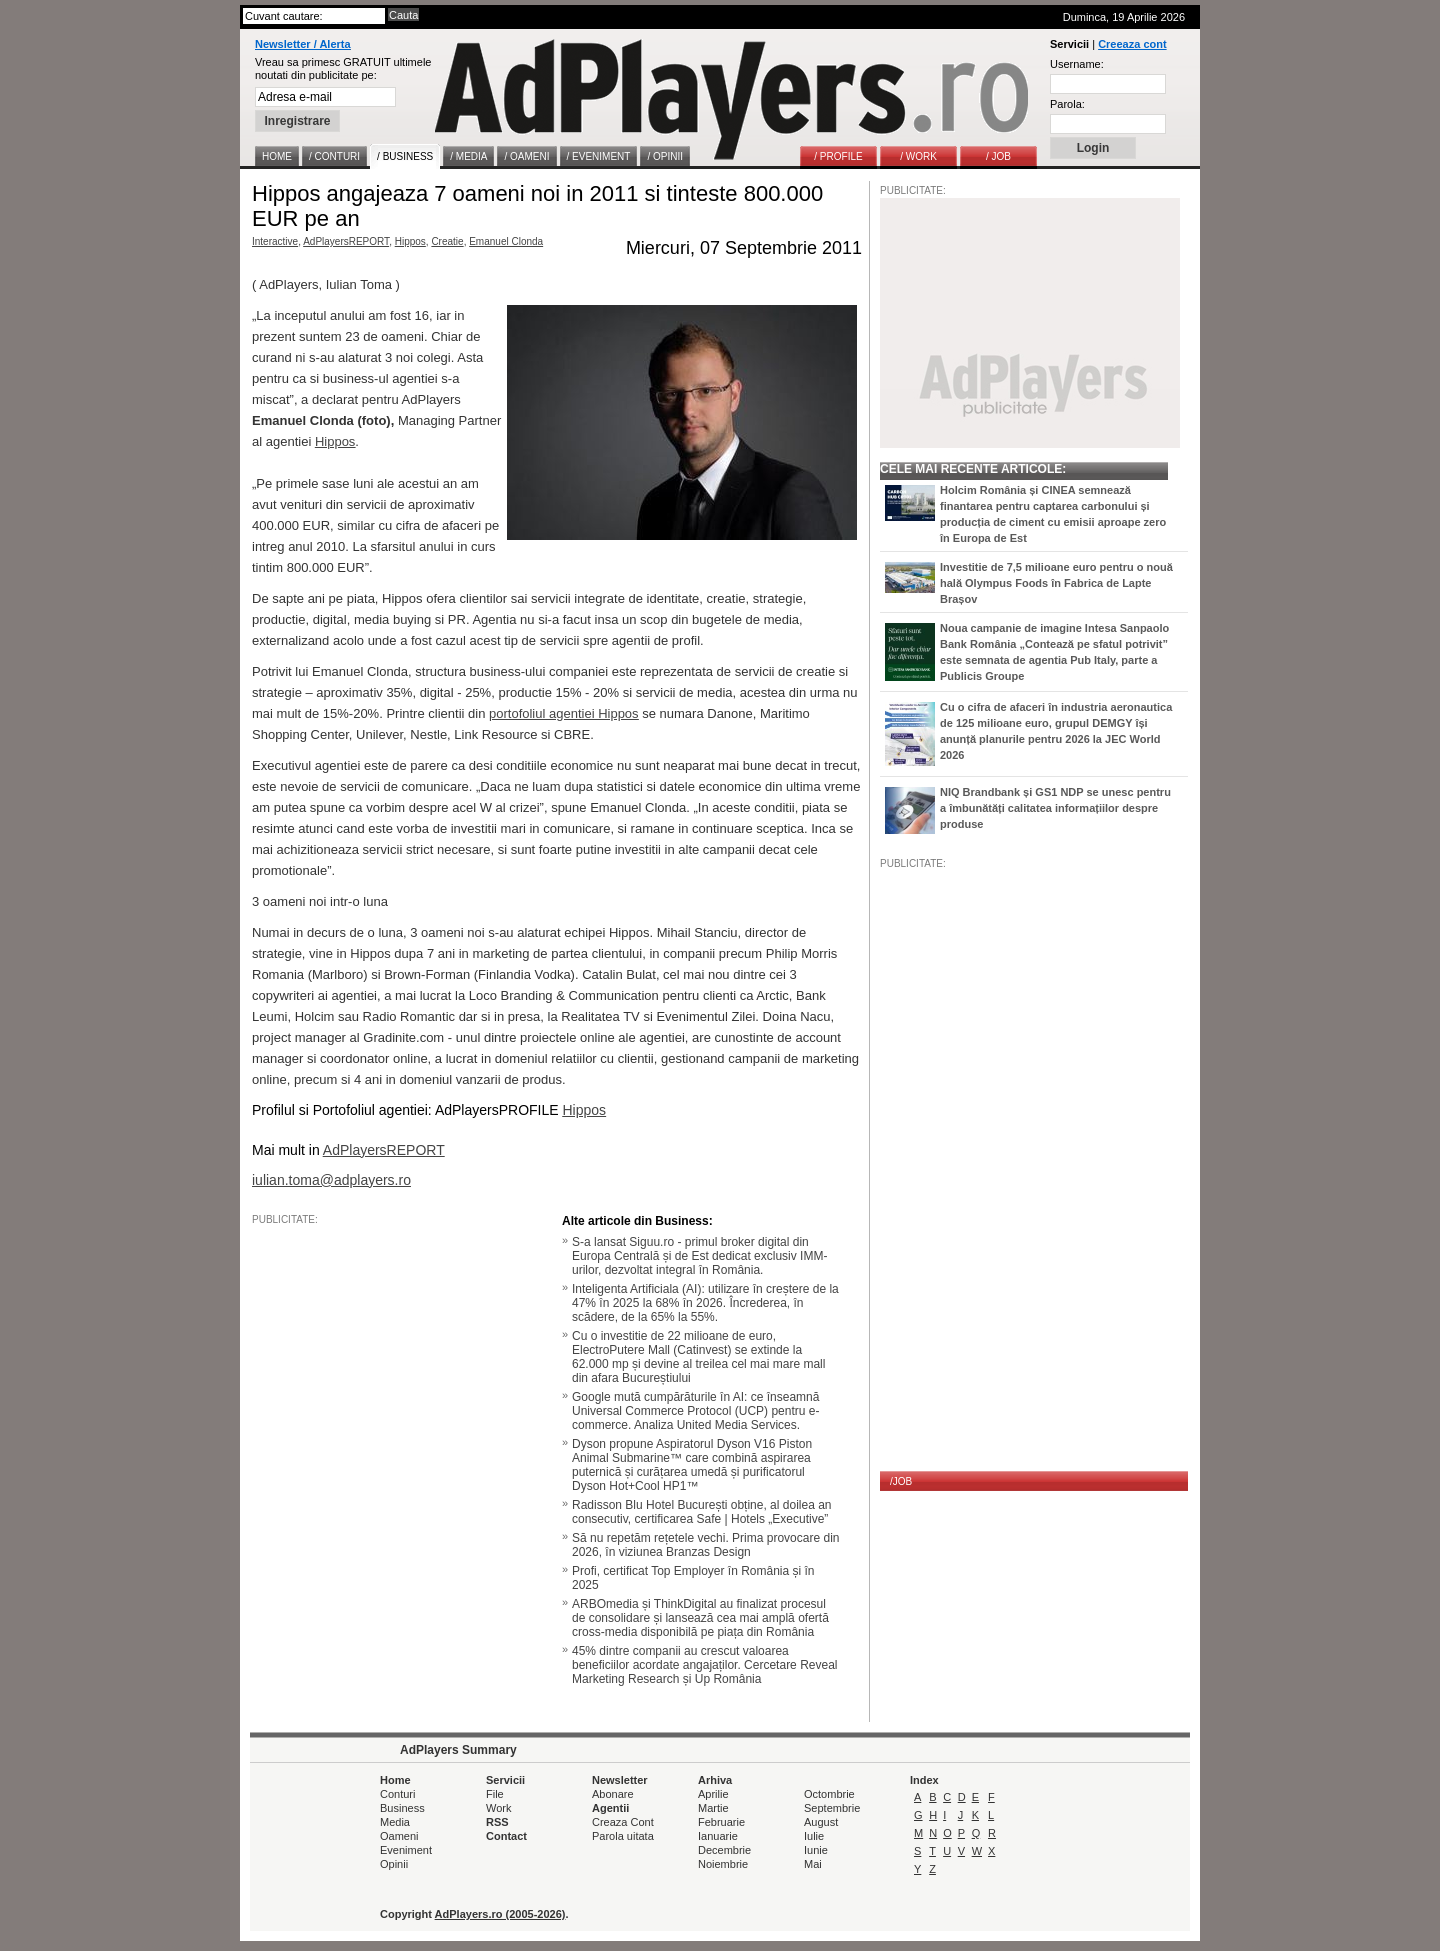  What do you see at coordinates (829, 1794) in the screenshot?
I see `Octombrie` at bounding box center [829, 1794].